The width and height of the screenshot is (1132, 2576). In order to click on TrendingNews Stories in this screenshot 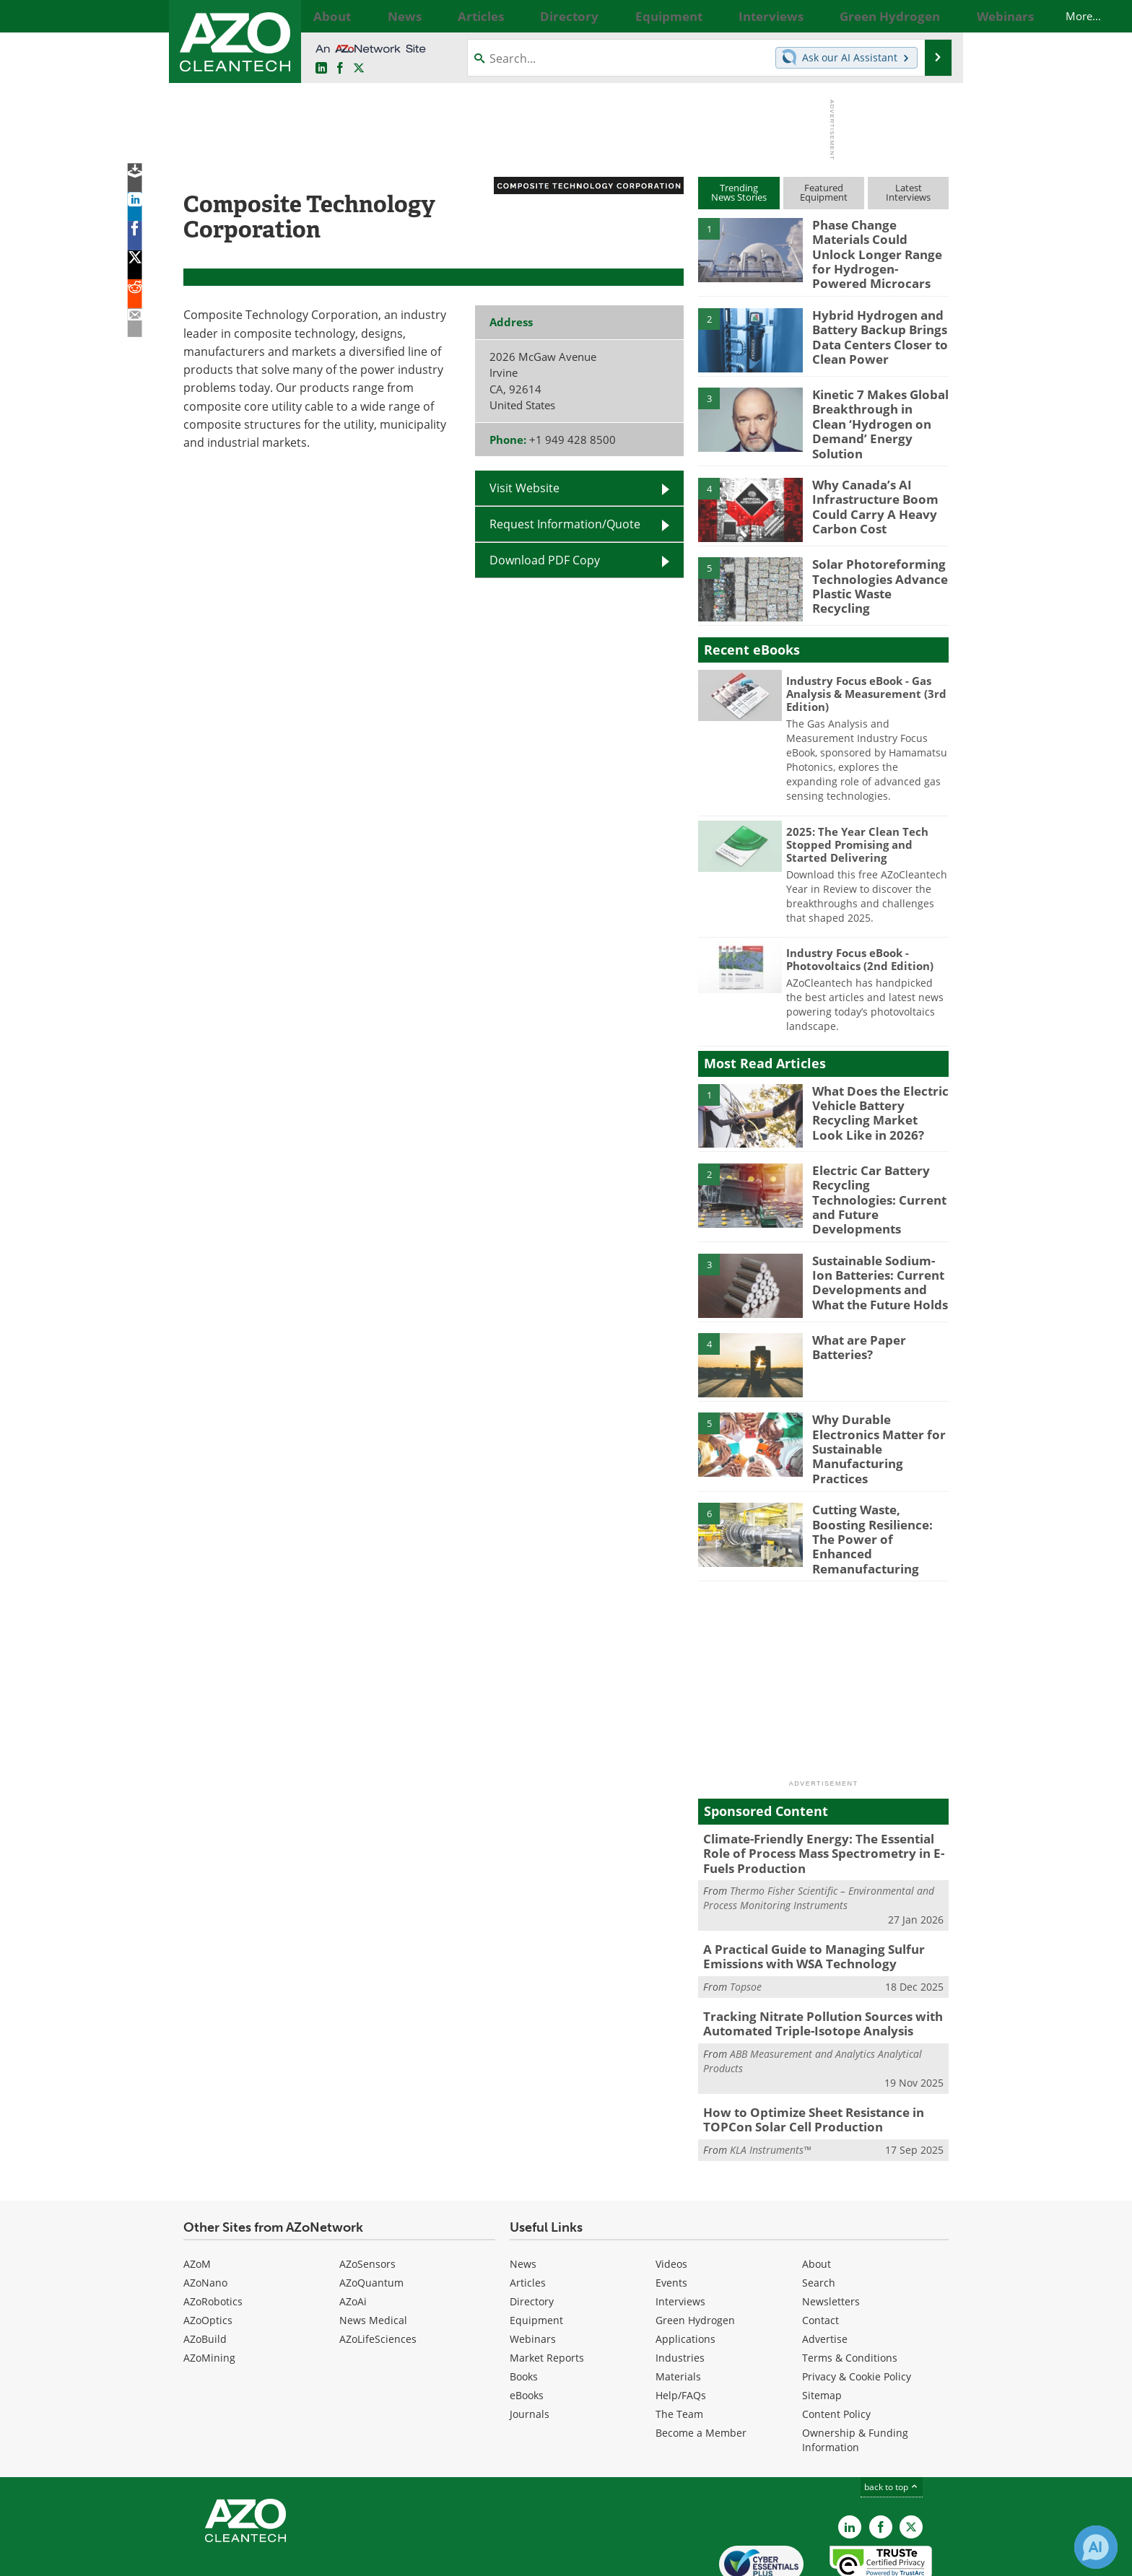, I will do `click(739, 192)`.